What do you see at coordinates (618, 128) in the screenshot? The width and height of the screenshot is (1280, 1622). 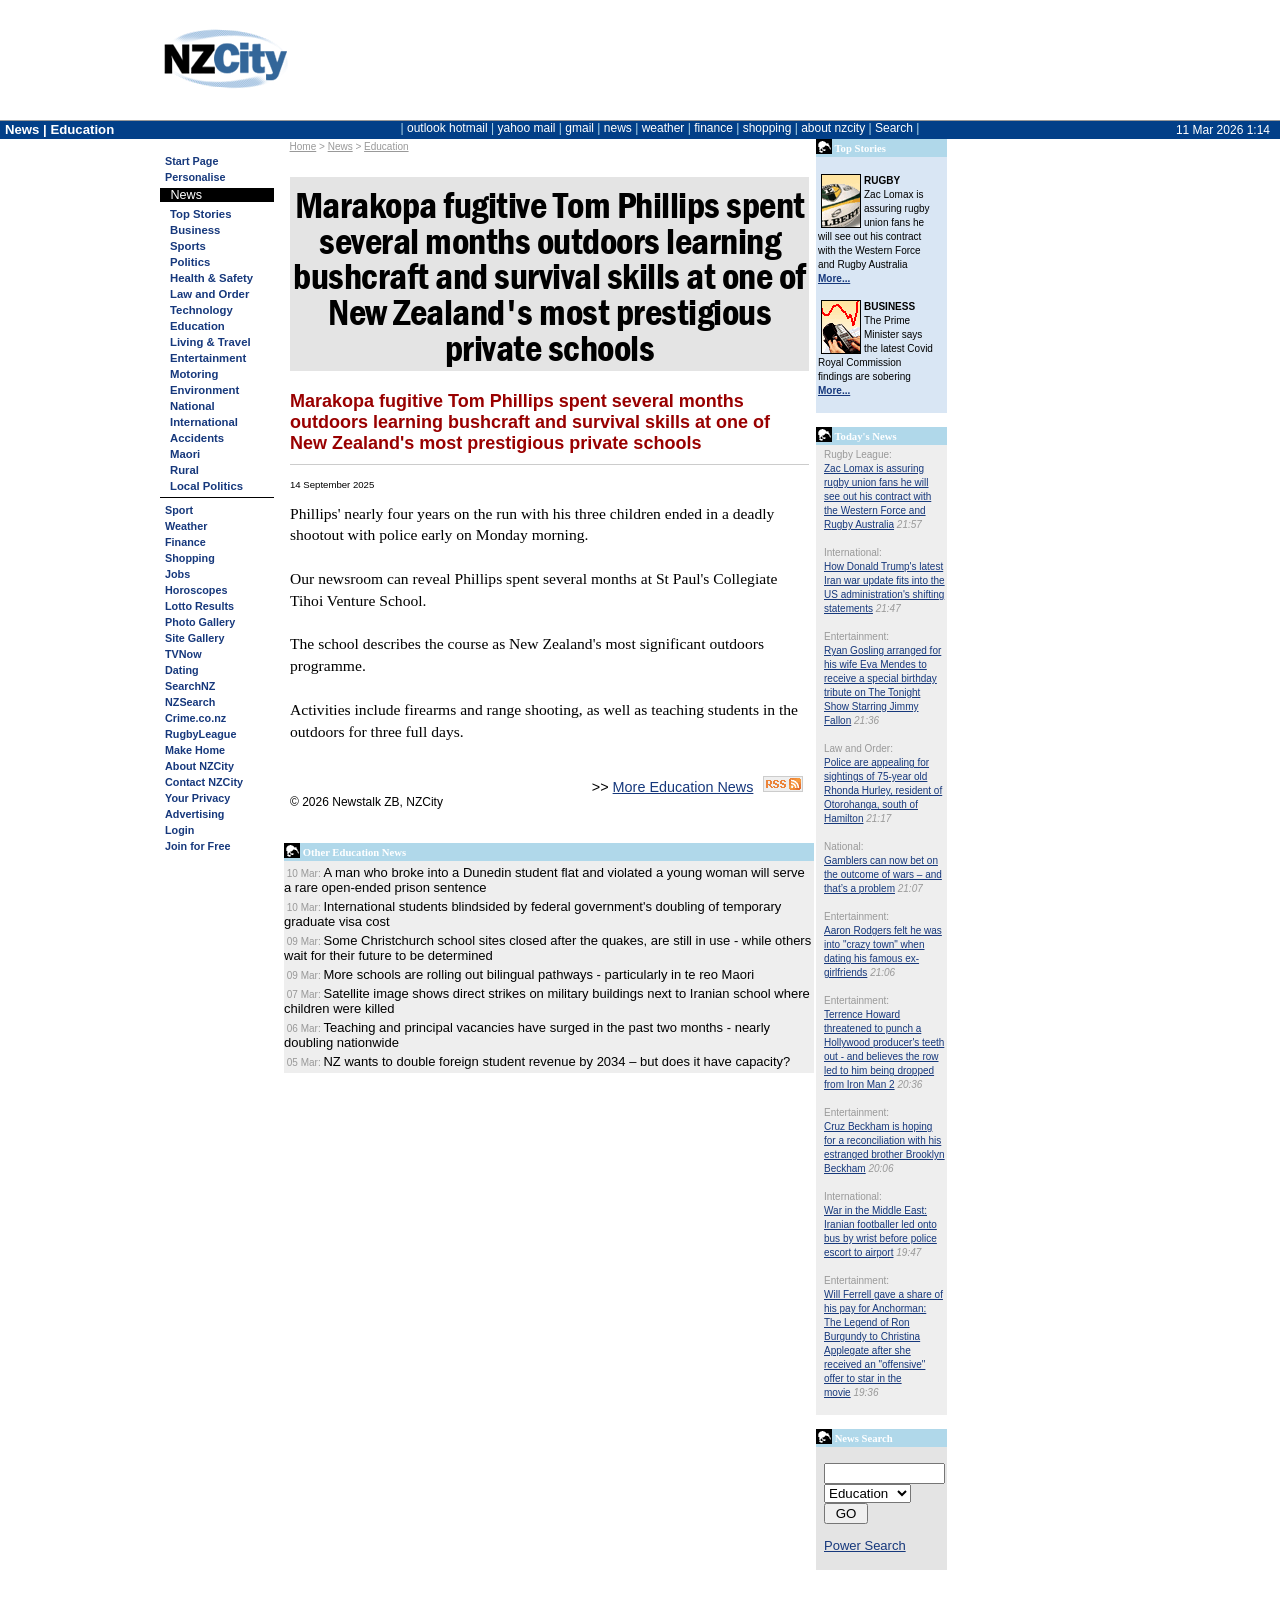 I see `news` at bounding box center [618, 128].